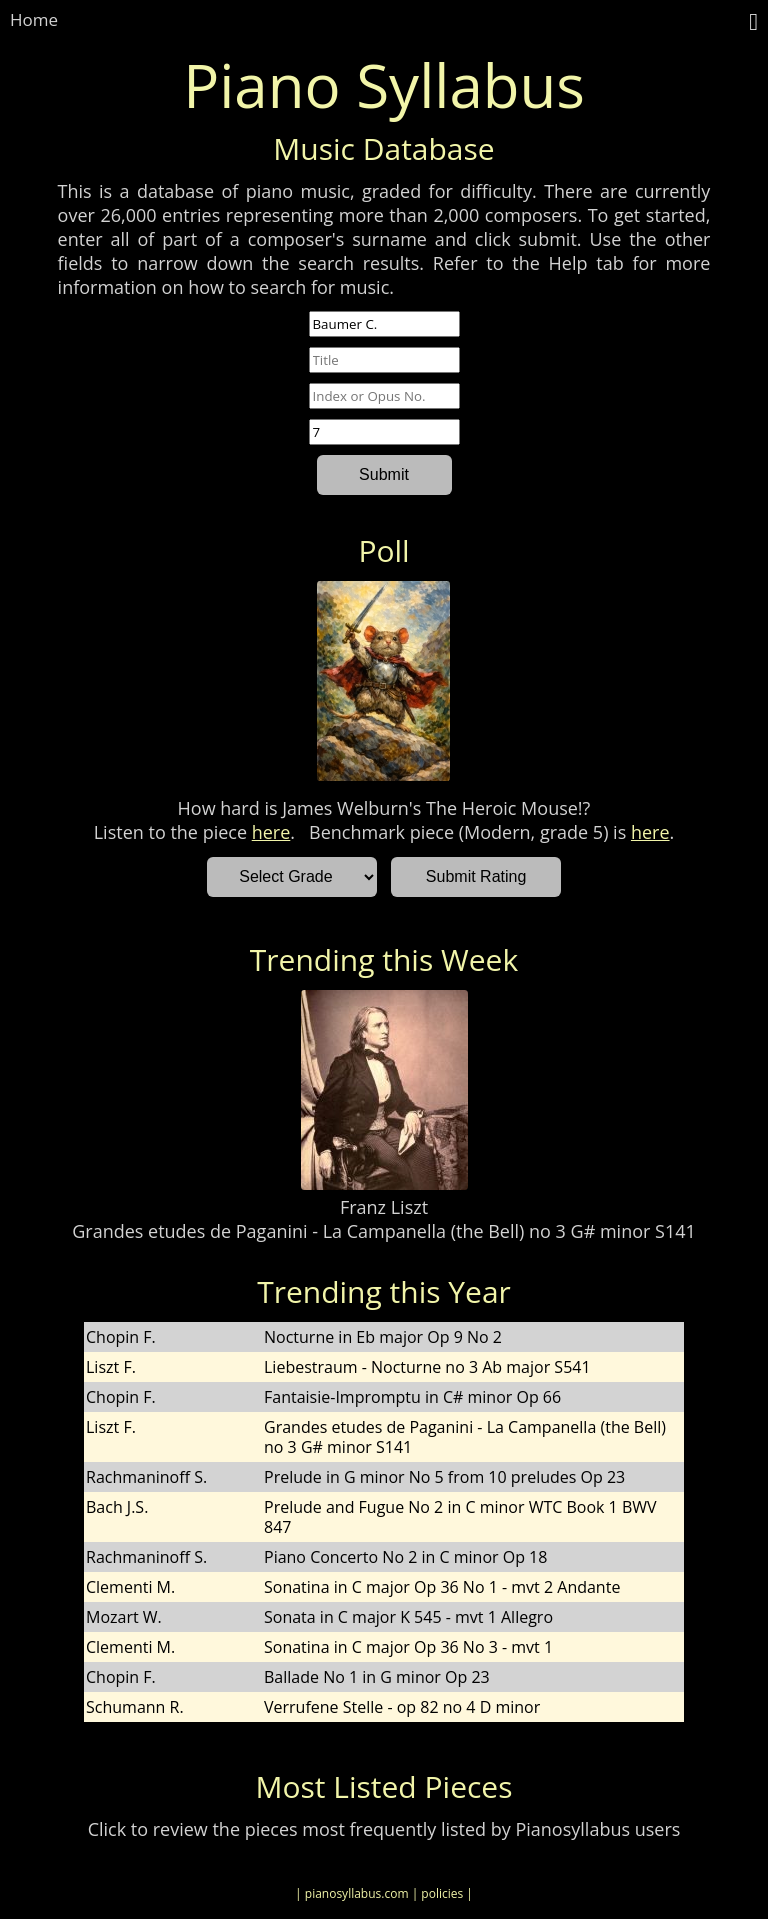 The image size is (768, 1919). Describe the element at coordinates (427, 1367) in the screenshot. I see `Liebestraum - Nocturne no 3 Ab major S541` at that location.